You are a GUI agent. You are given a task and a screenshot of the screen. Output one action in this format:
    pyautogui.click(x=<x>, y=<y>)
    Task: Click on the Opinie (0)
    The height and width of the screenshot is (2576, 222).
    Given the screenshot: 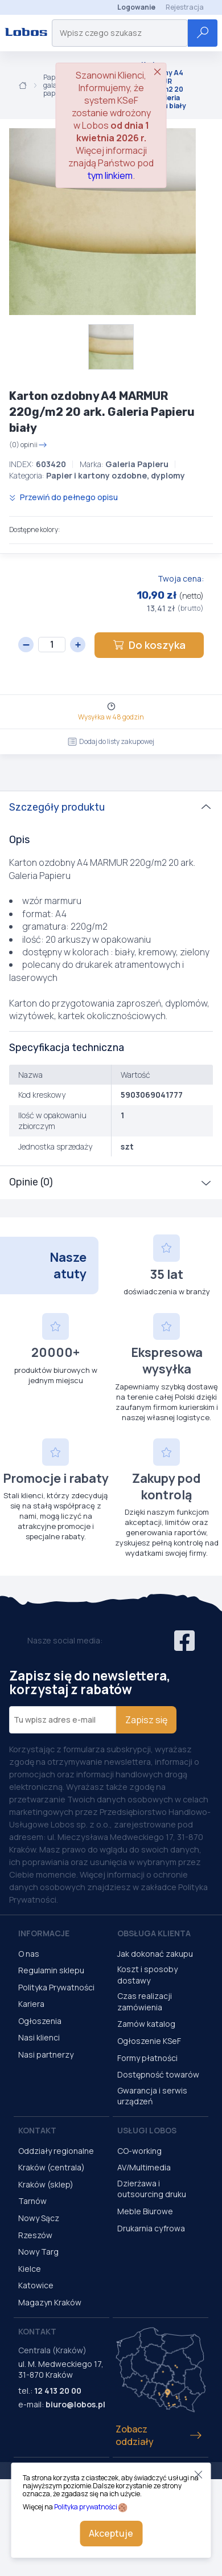 What is the action you would take?
    pyautogui.click(x=31, y=1182)
    